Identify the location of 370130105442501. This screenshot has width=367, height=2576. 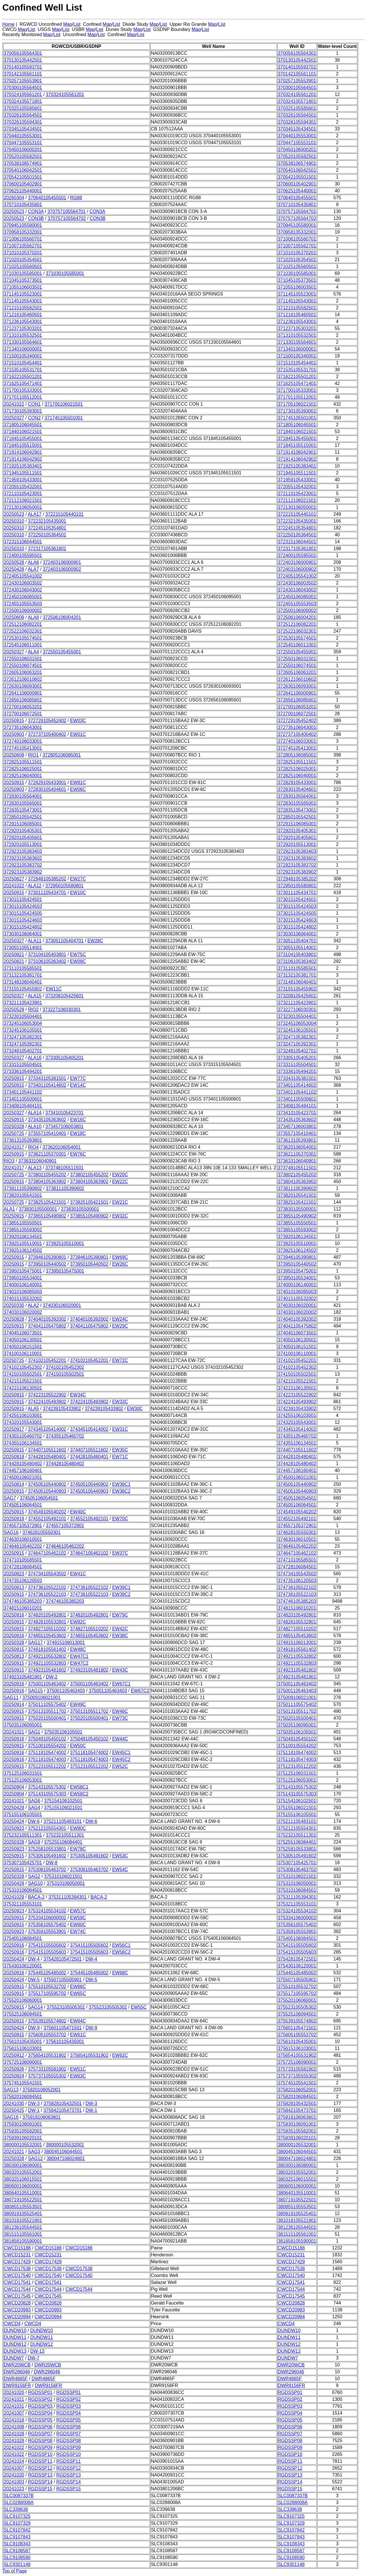
(23, 60).